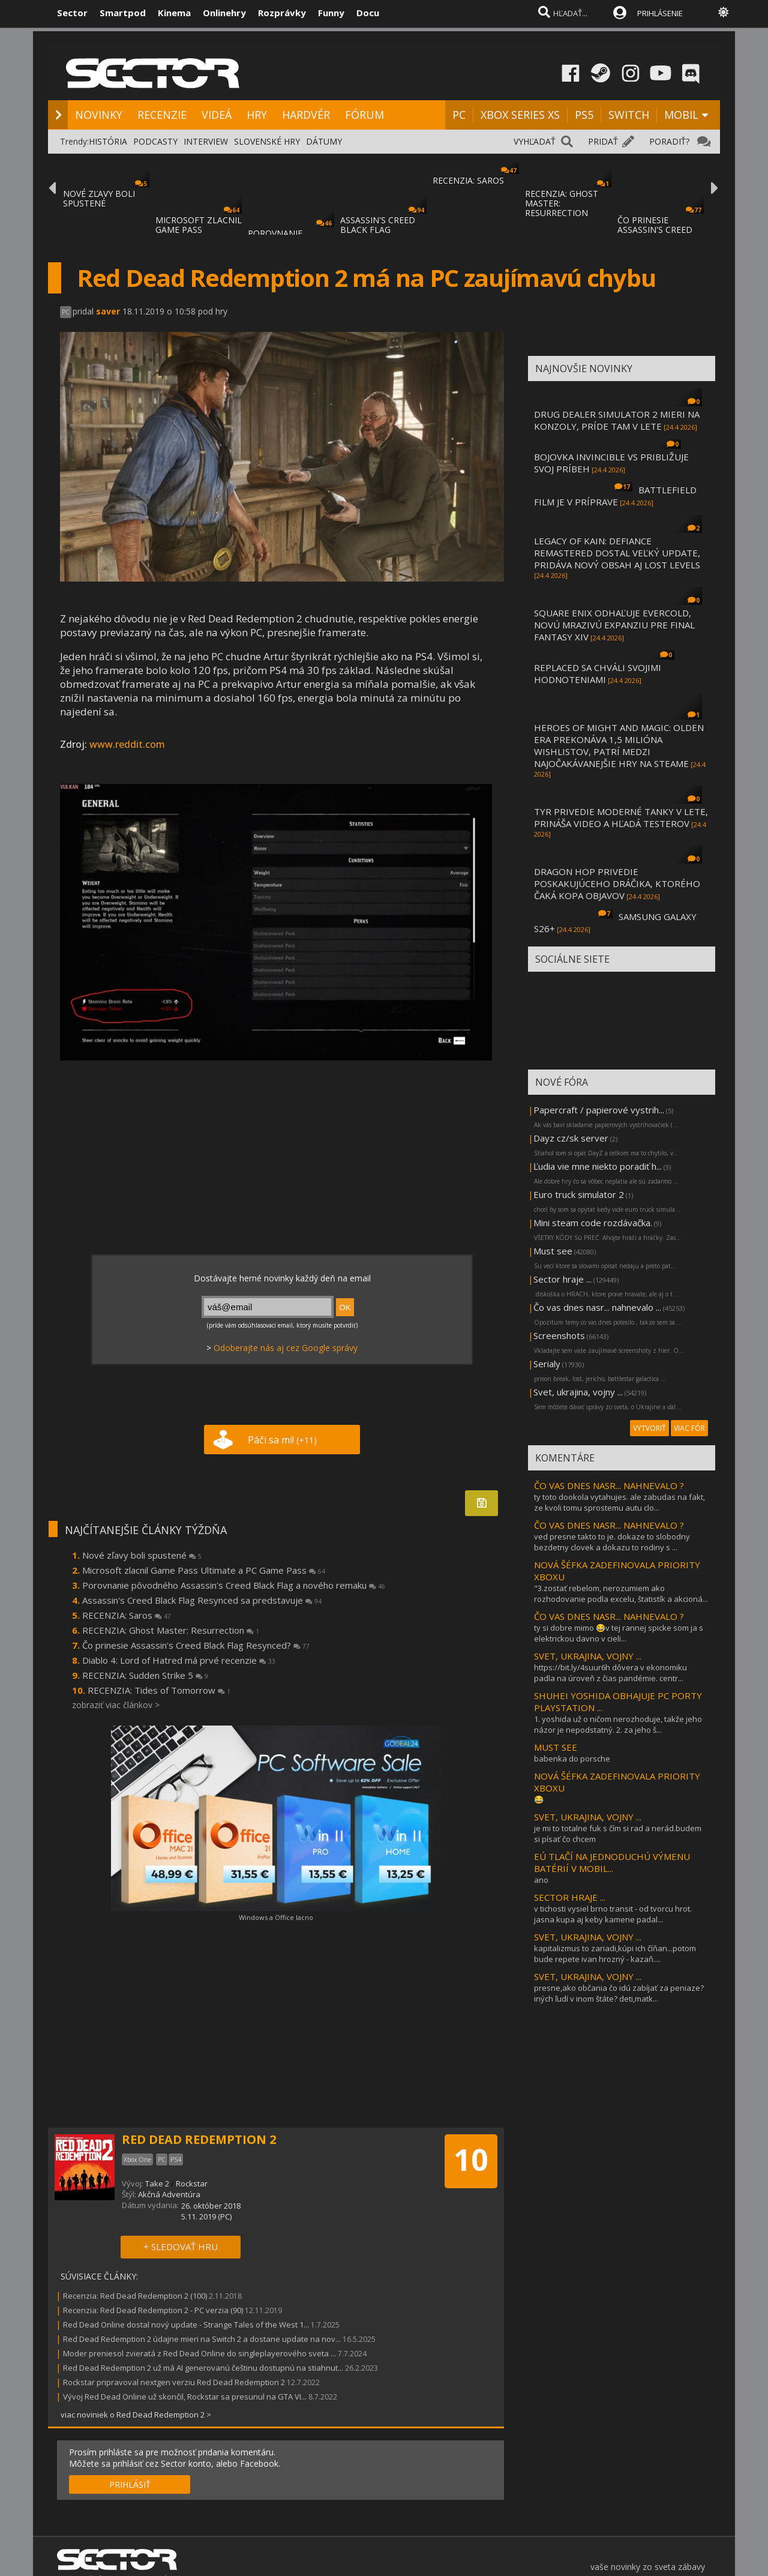 This screenshot has height=2576, width=768. Describe the element at coordinates (597, 1307) in the screenshot. I see `Čo vas dnes nasr... nahnevalo ...` at that location.